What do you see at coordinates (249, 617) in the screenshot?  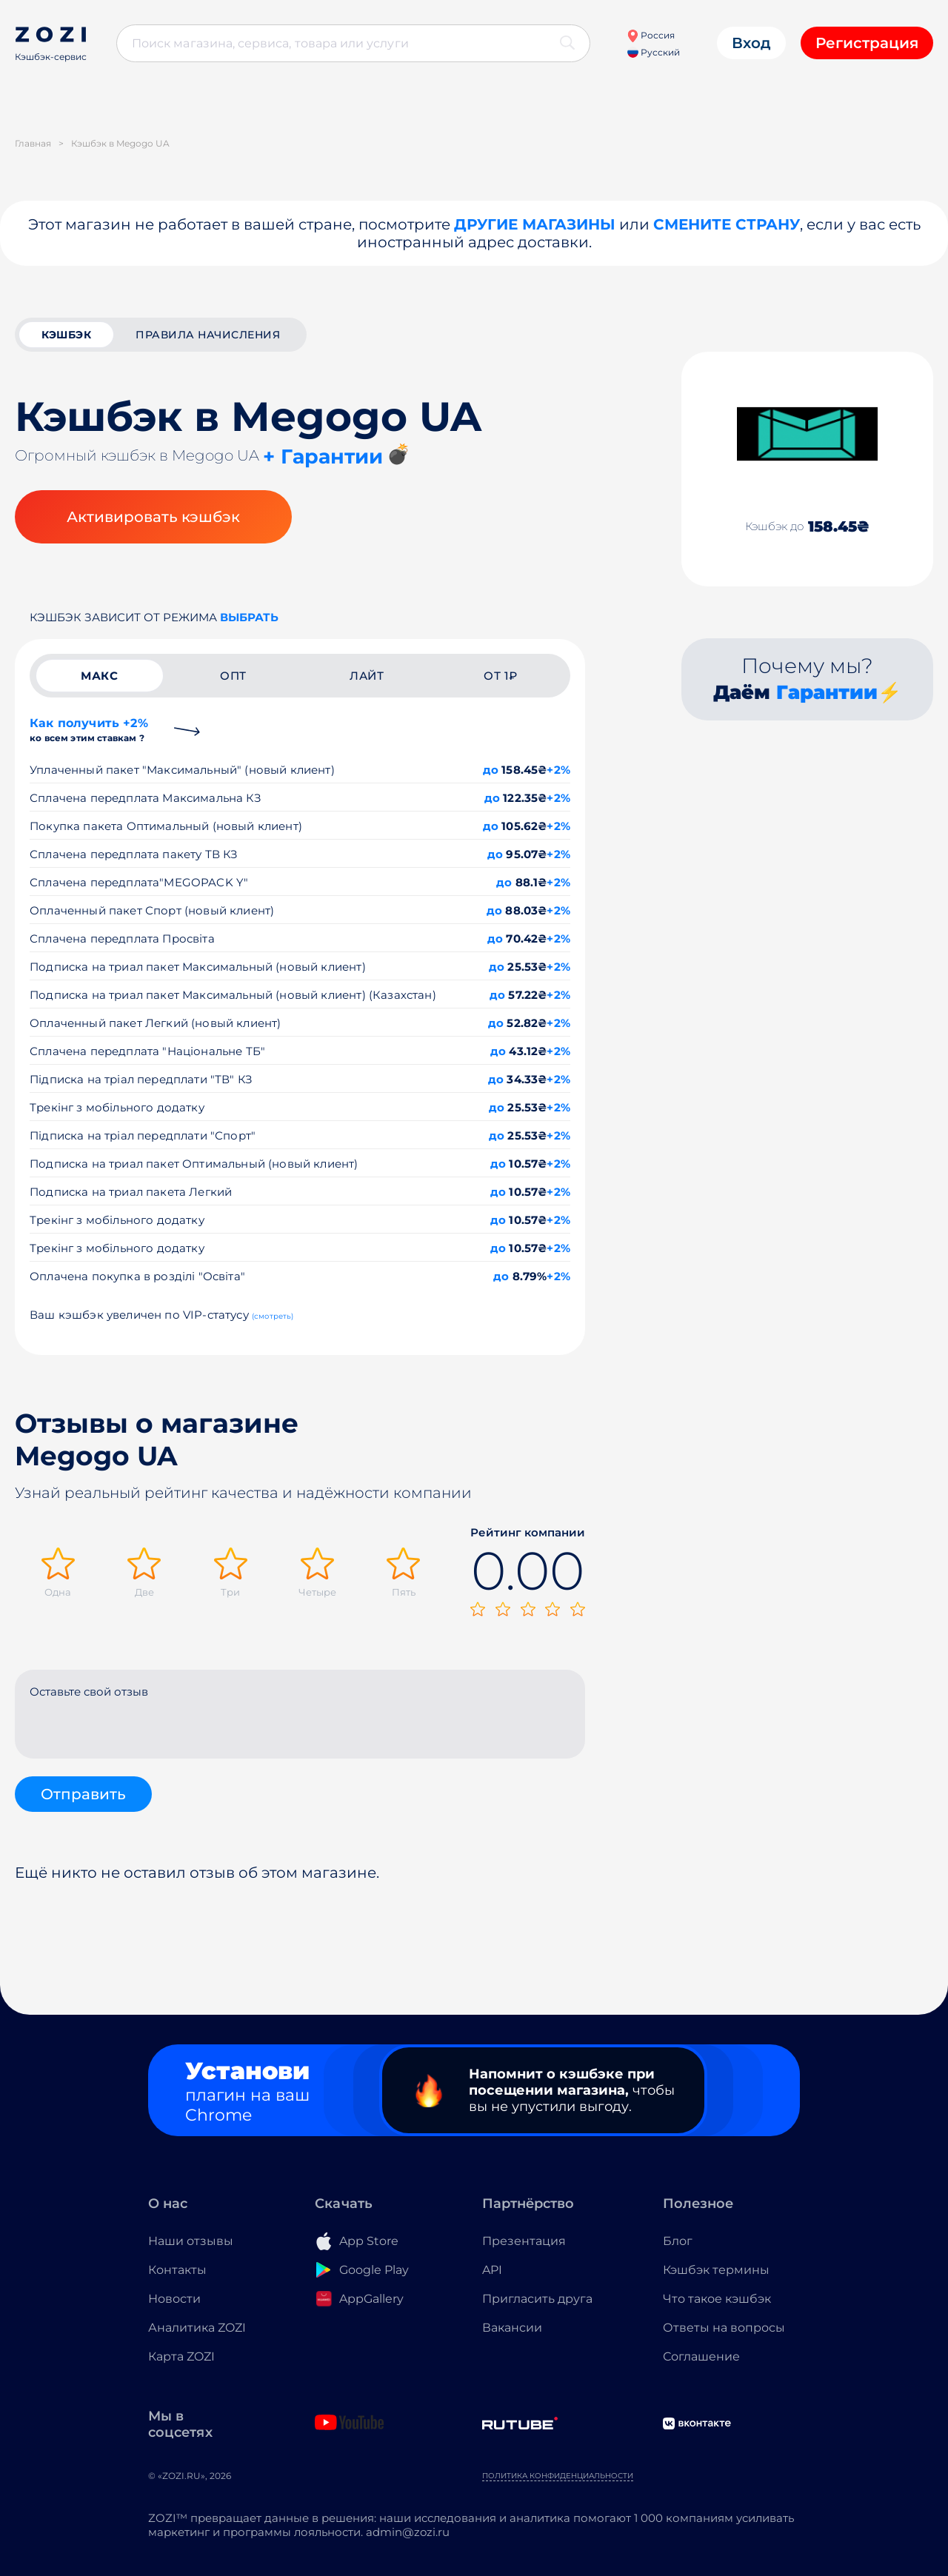 I see `выбрать` at bounding box center [249, 617].